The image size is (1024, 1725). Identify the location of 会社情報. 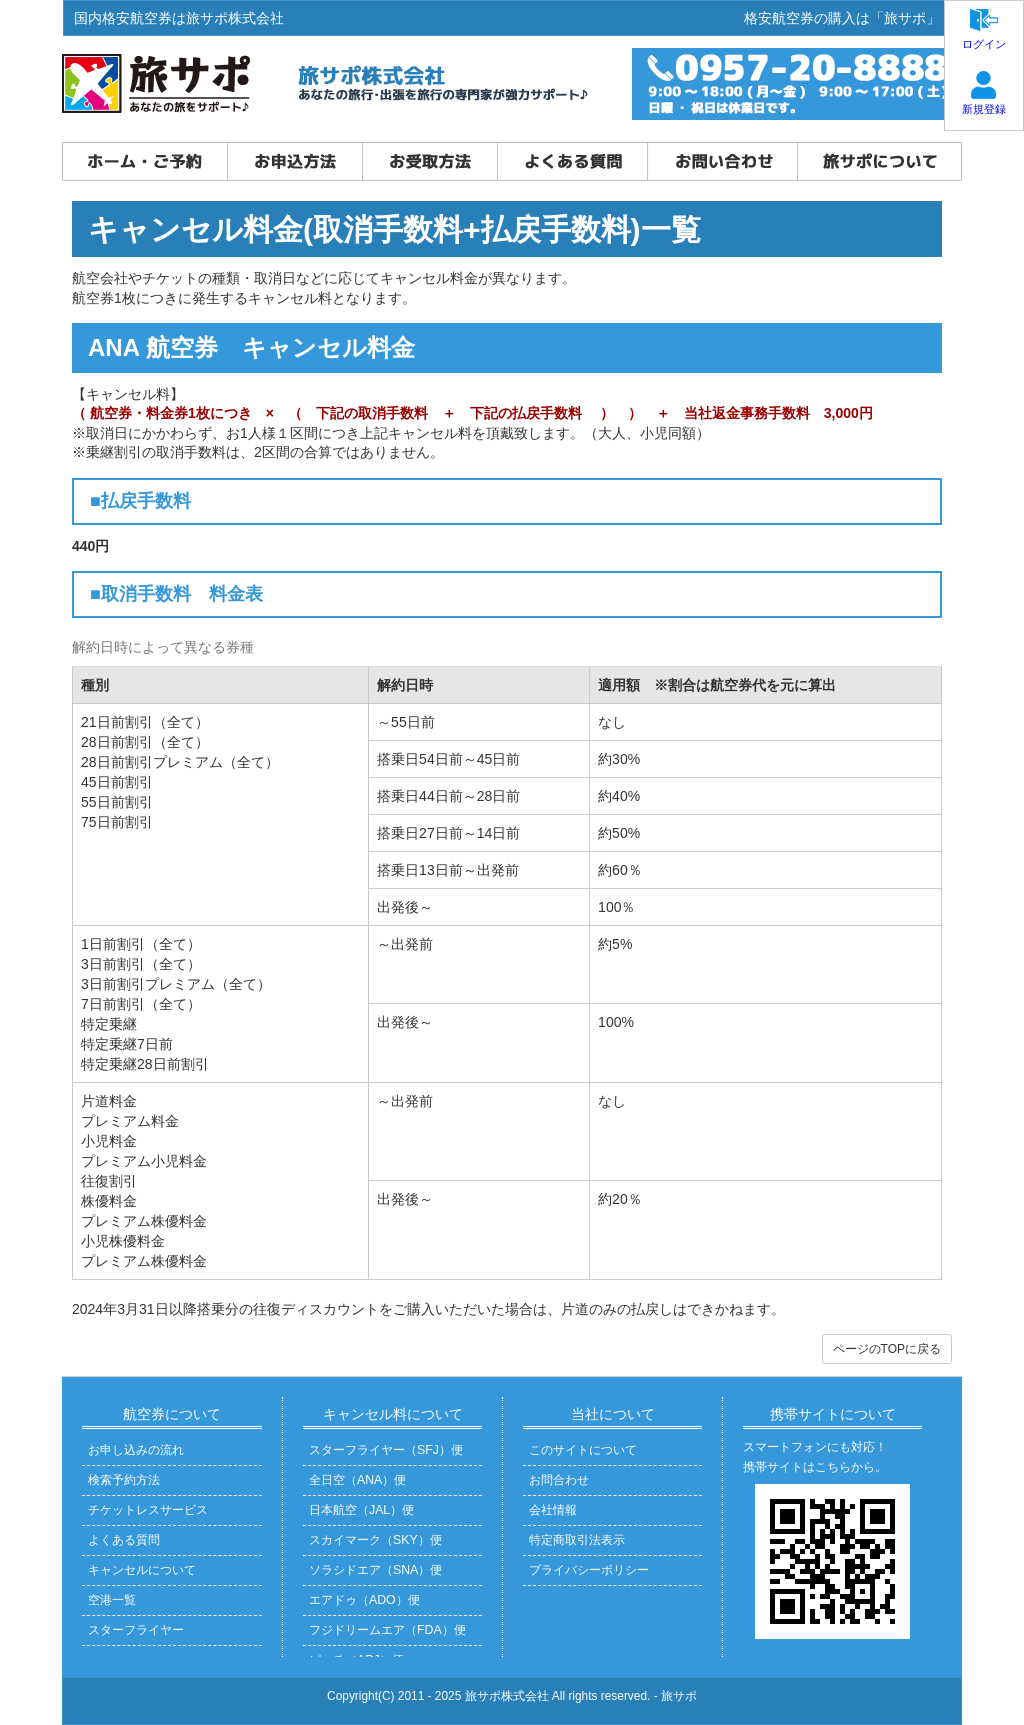
(553, 1510).